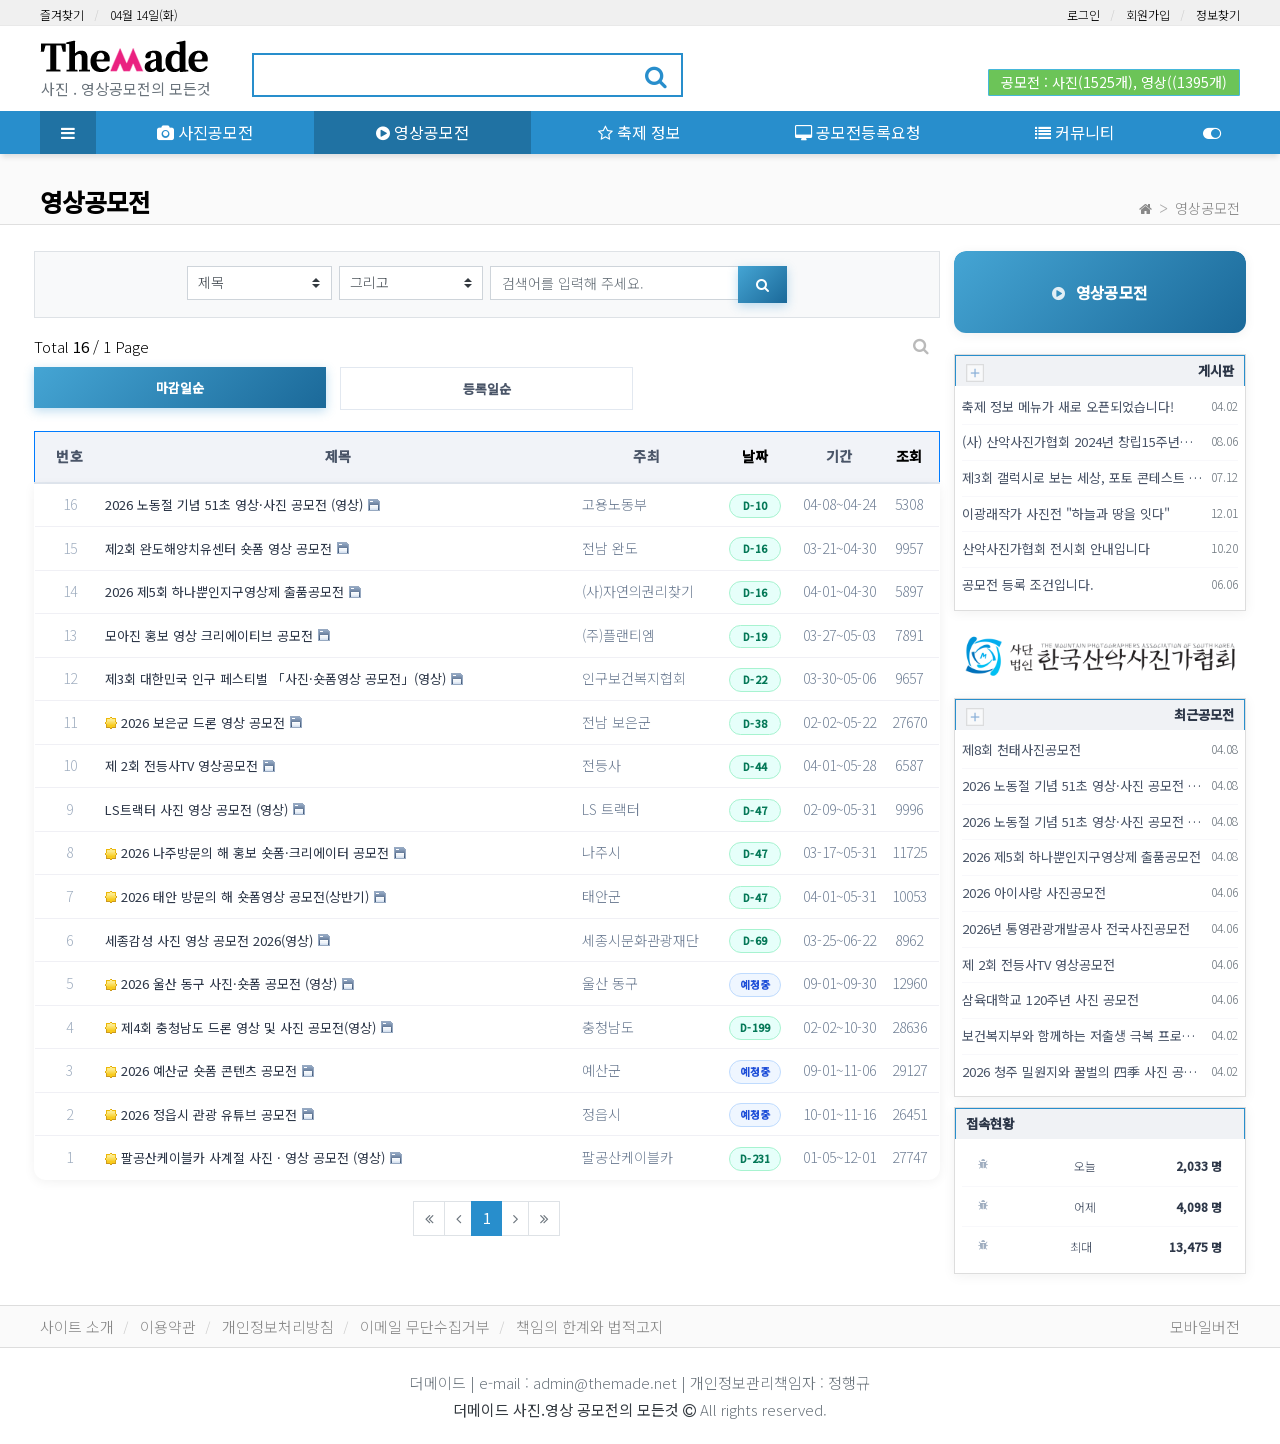  I want to click on 04월 14일(화), so click(144, 14).